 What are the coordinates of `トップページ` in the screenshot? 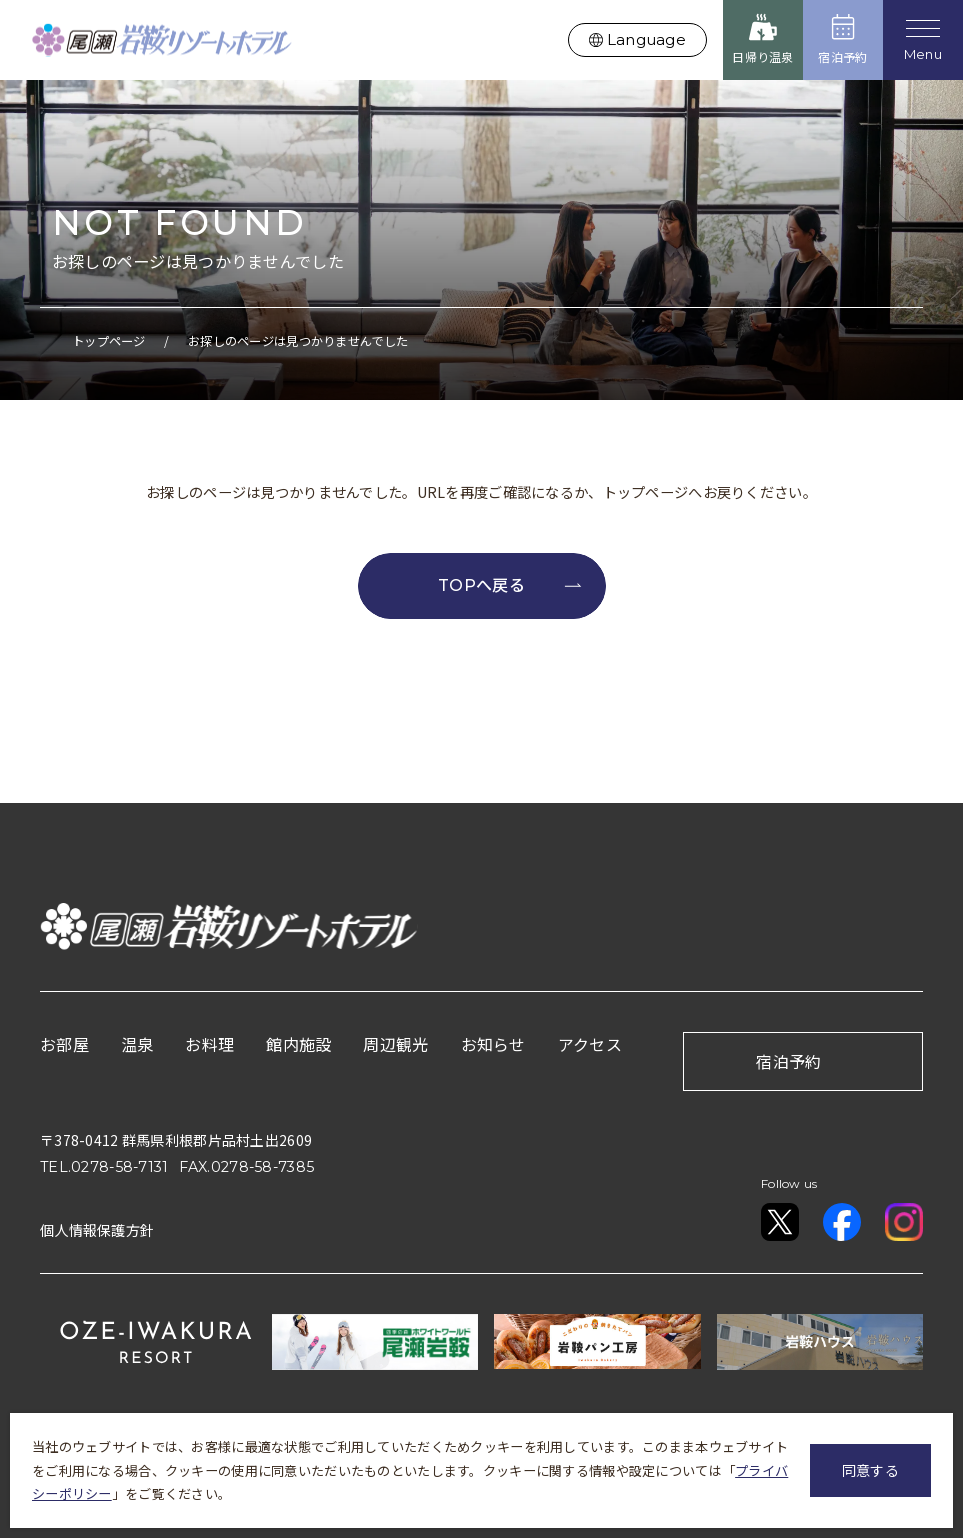 It's located at (109, 341).